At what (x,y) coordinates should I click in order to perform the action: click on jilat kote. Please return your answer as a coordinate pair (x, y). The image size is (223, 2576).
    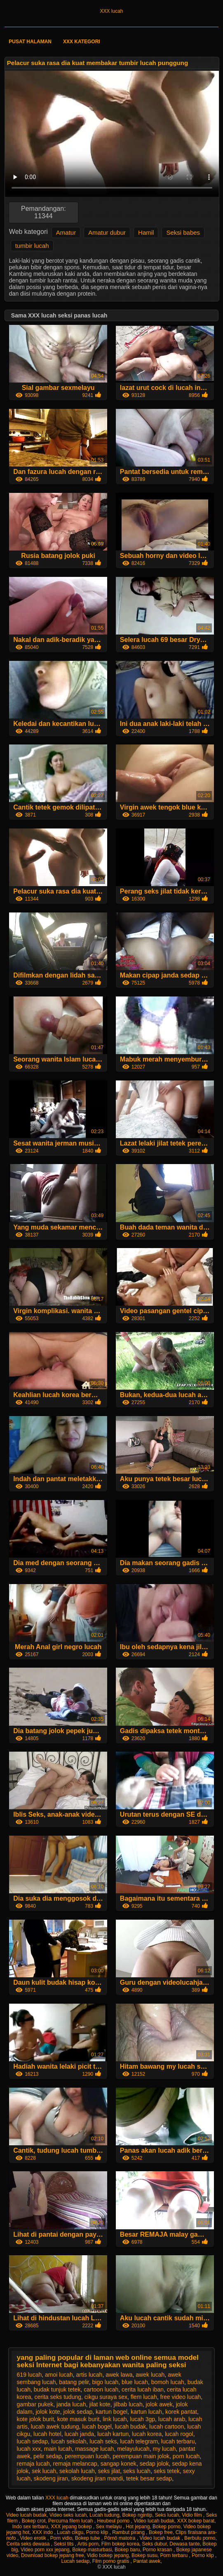
    Looking at the image, I should click on (99, 2404).